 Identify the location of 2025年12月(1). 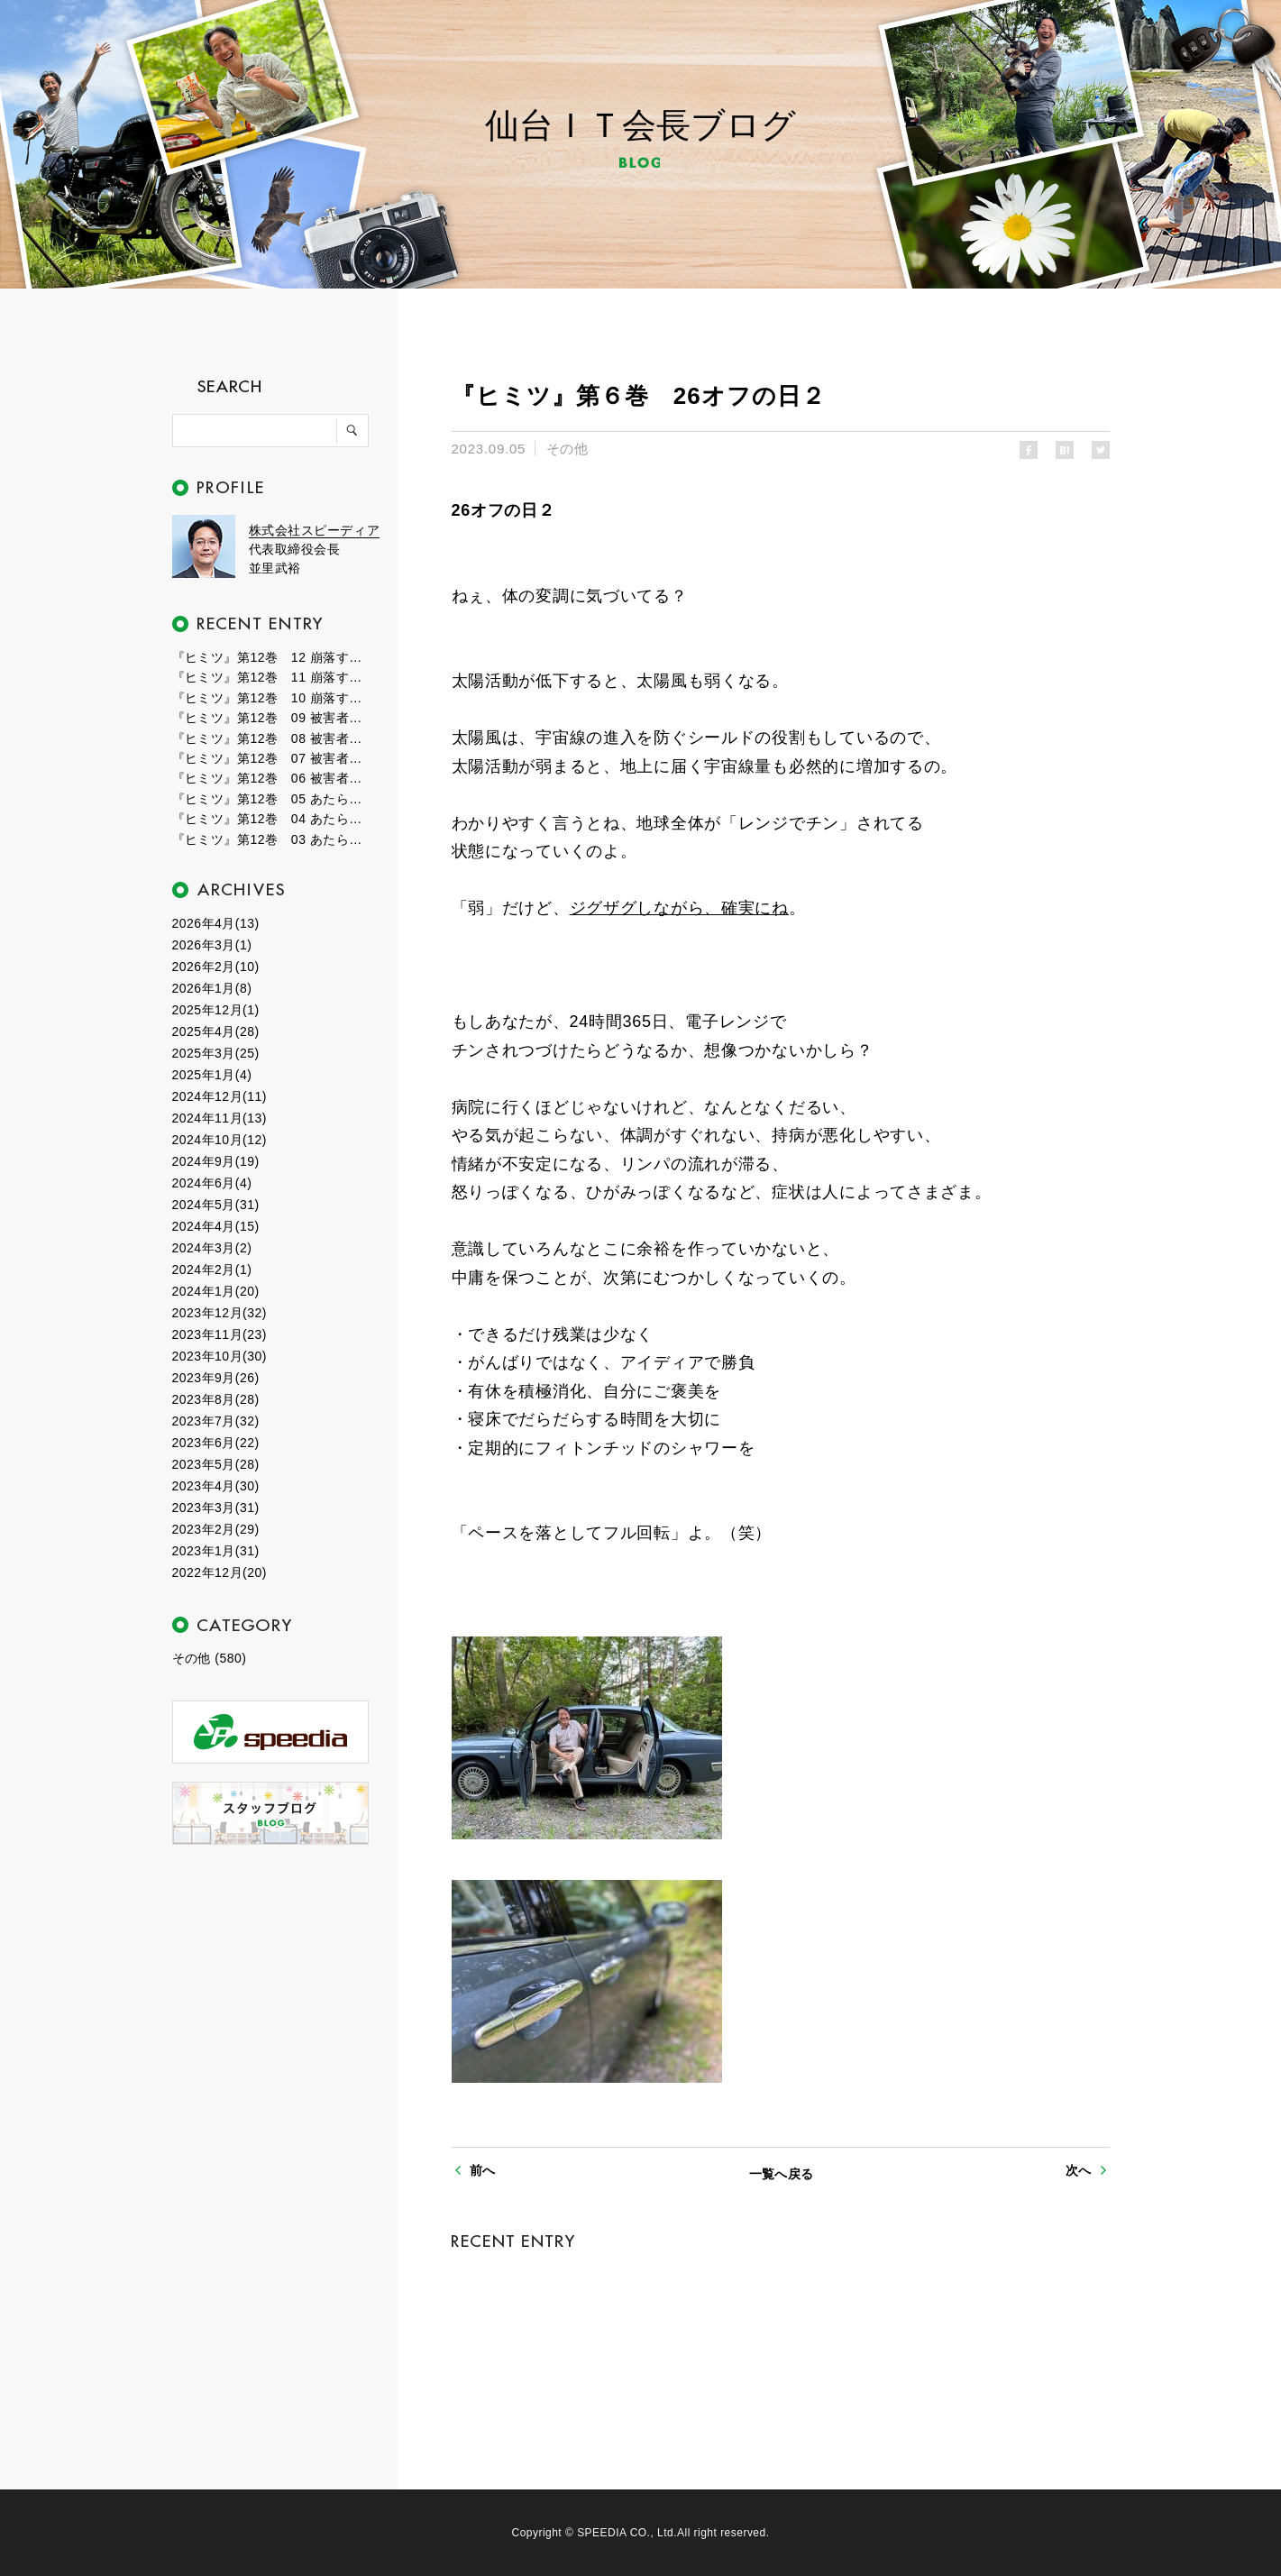
(216, 1010).